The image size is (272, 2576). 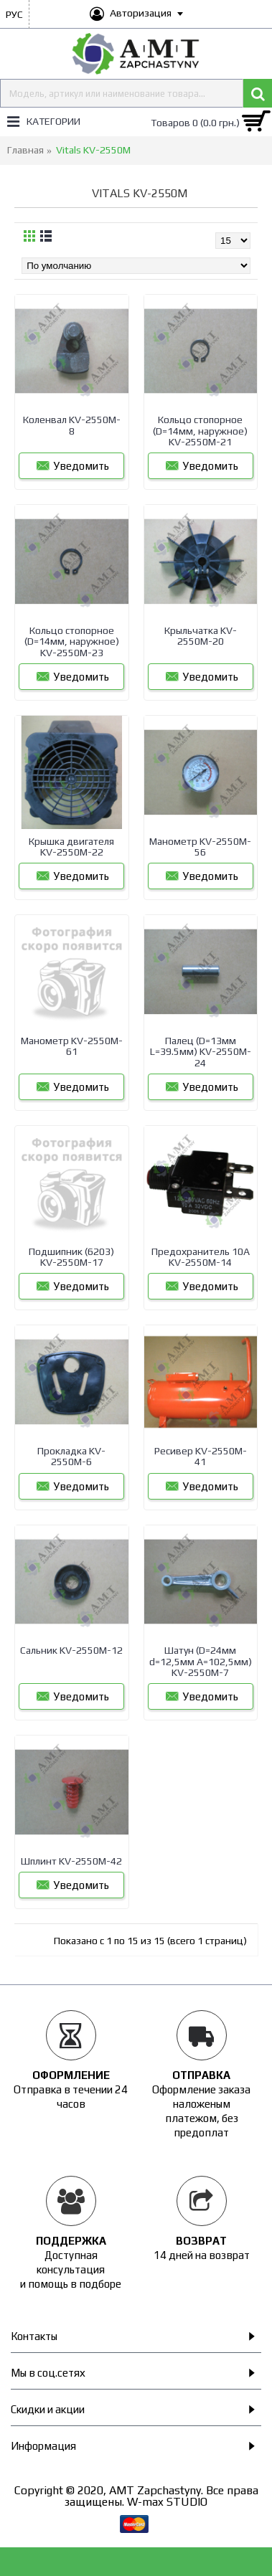 What do you see at coordinates (71, 1456) in the screenshot?
I see `Прокладка KV-2550M-6` at bounding box center [71, 1456].